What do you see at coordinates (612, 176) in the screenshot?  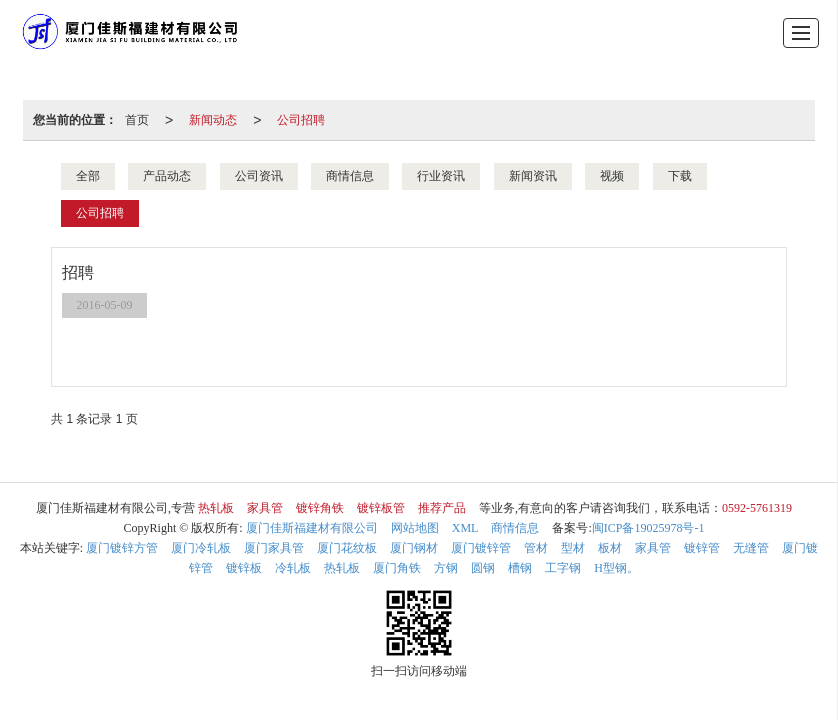 I see `视频` at bounding box center [612, 176].